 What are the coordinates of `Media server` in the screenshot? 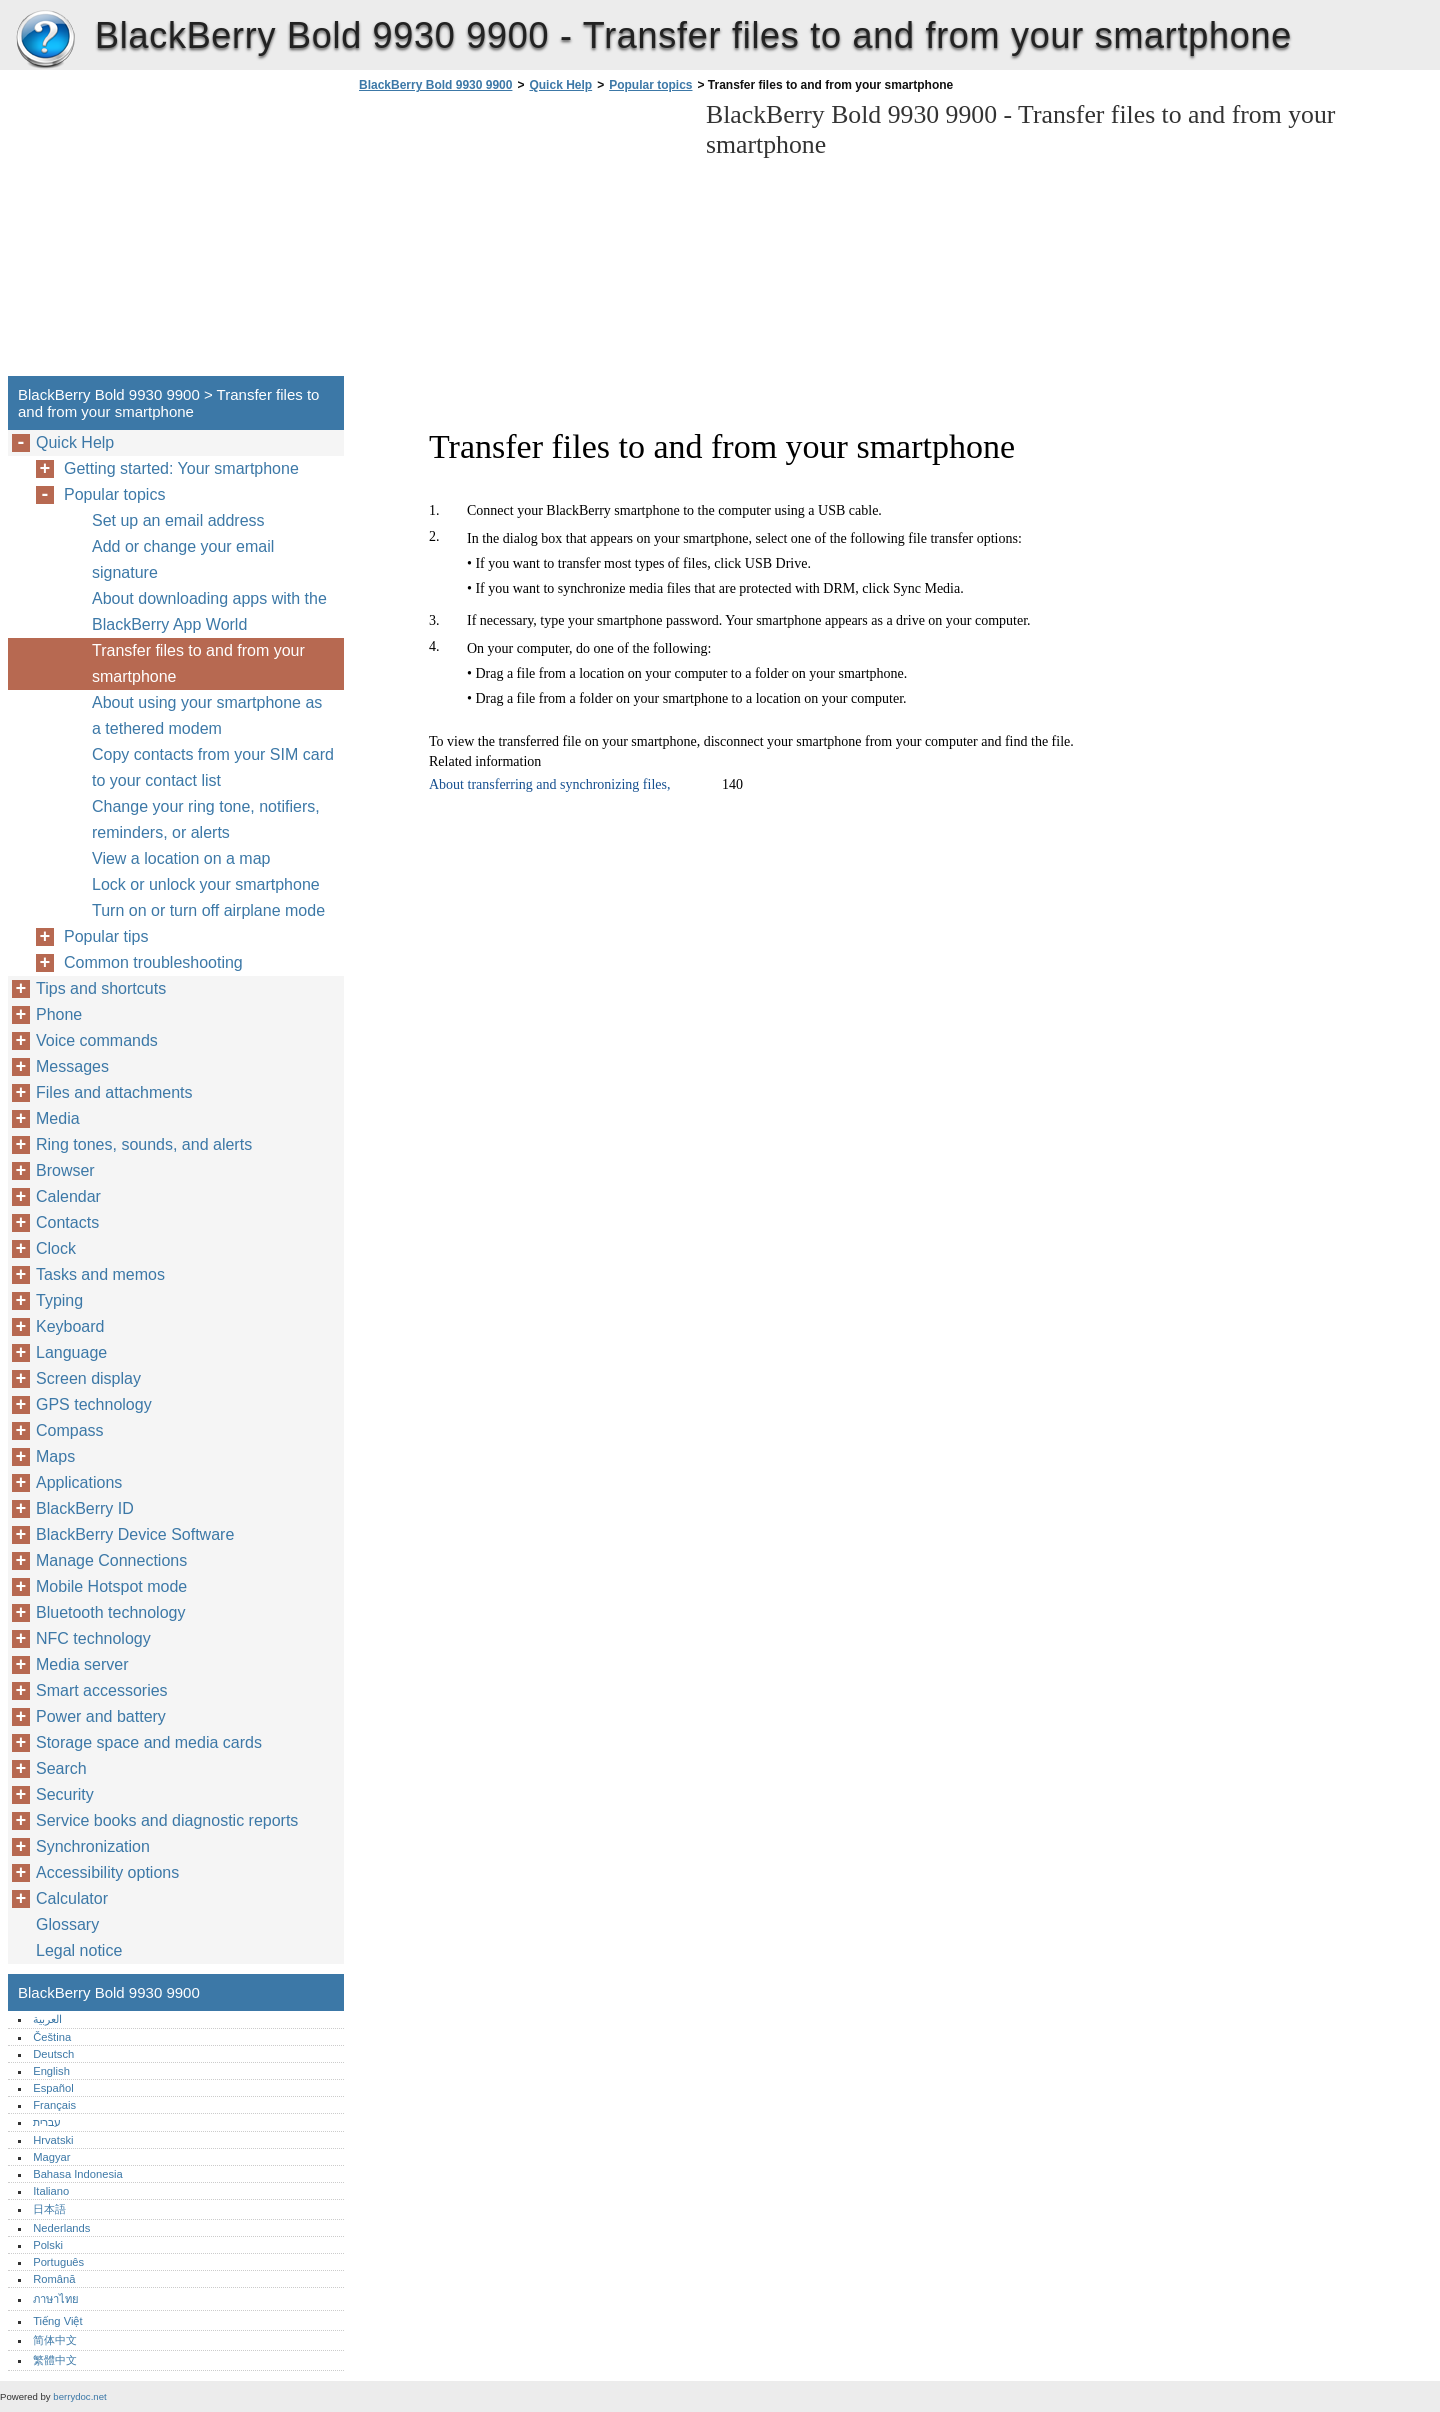 It's located at (82, 1664).